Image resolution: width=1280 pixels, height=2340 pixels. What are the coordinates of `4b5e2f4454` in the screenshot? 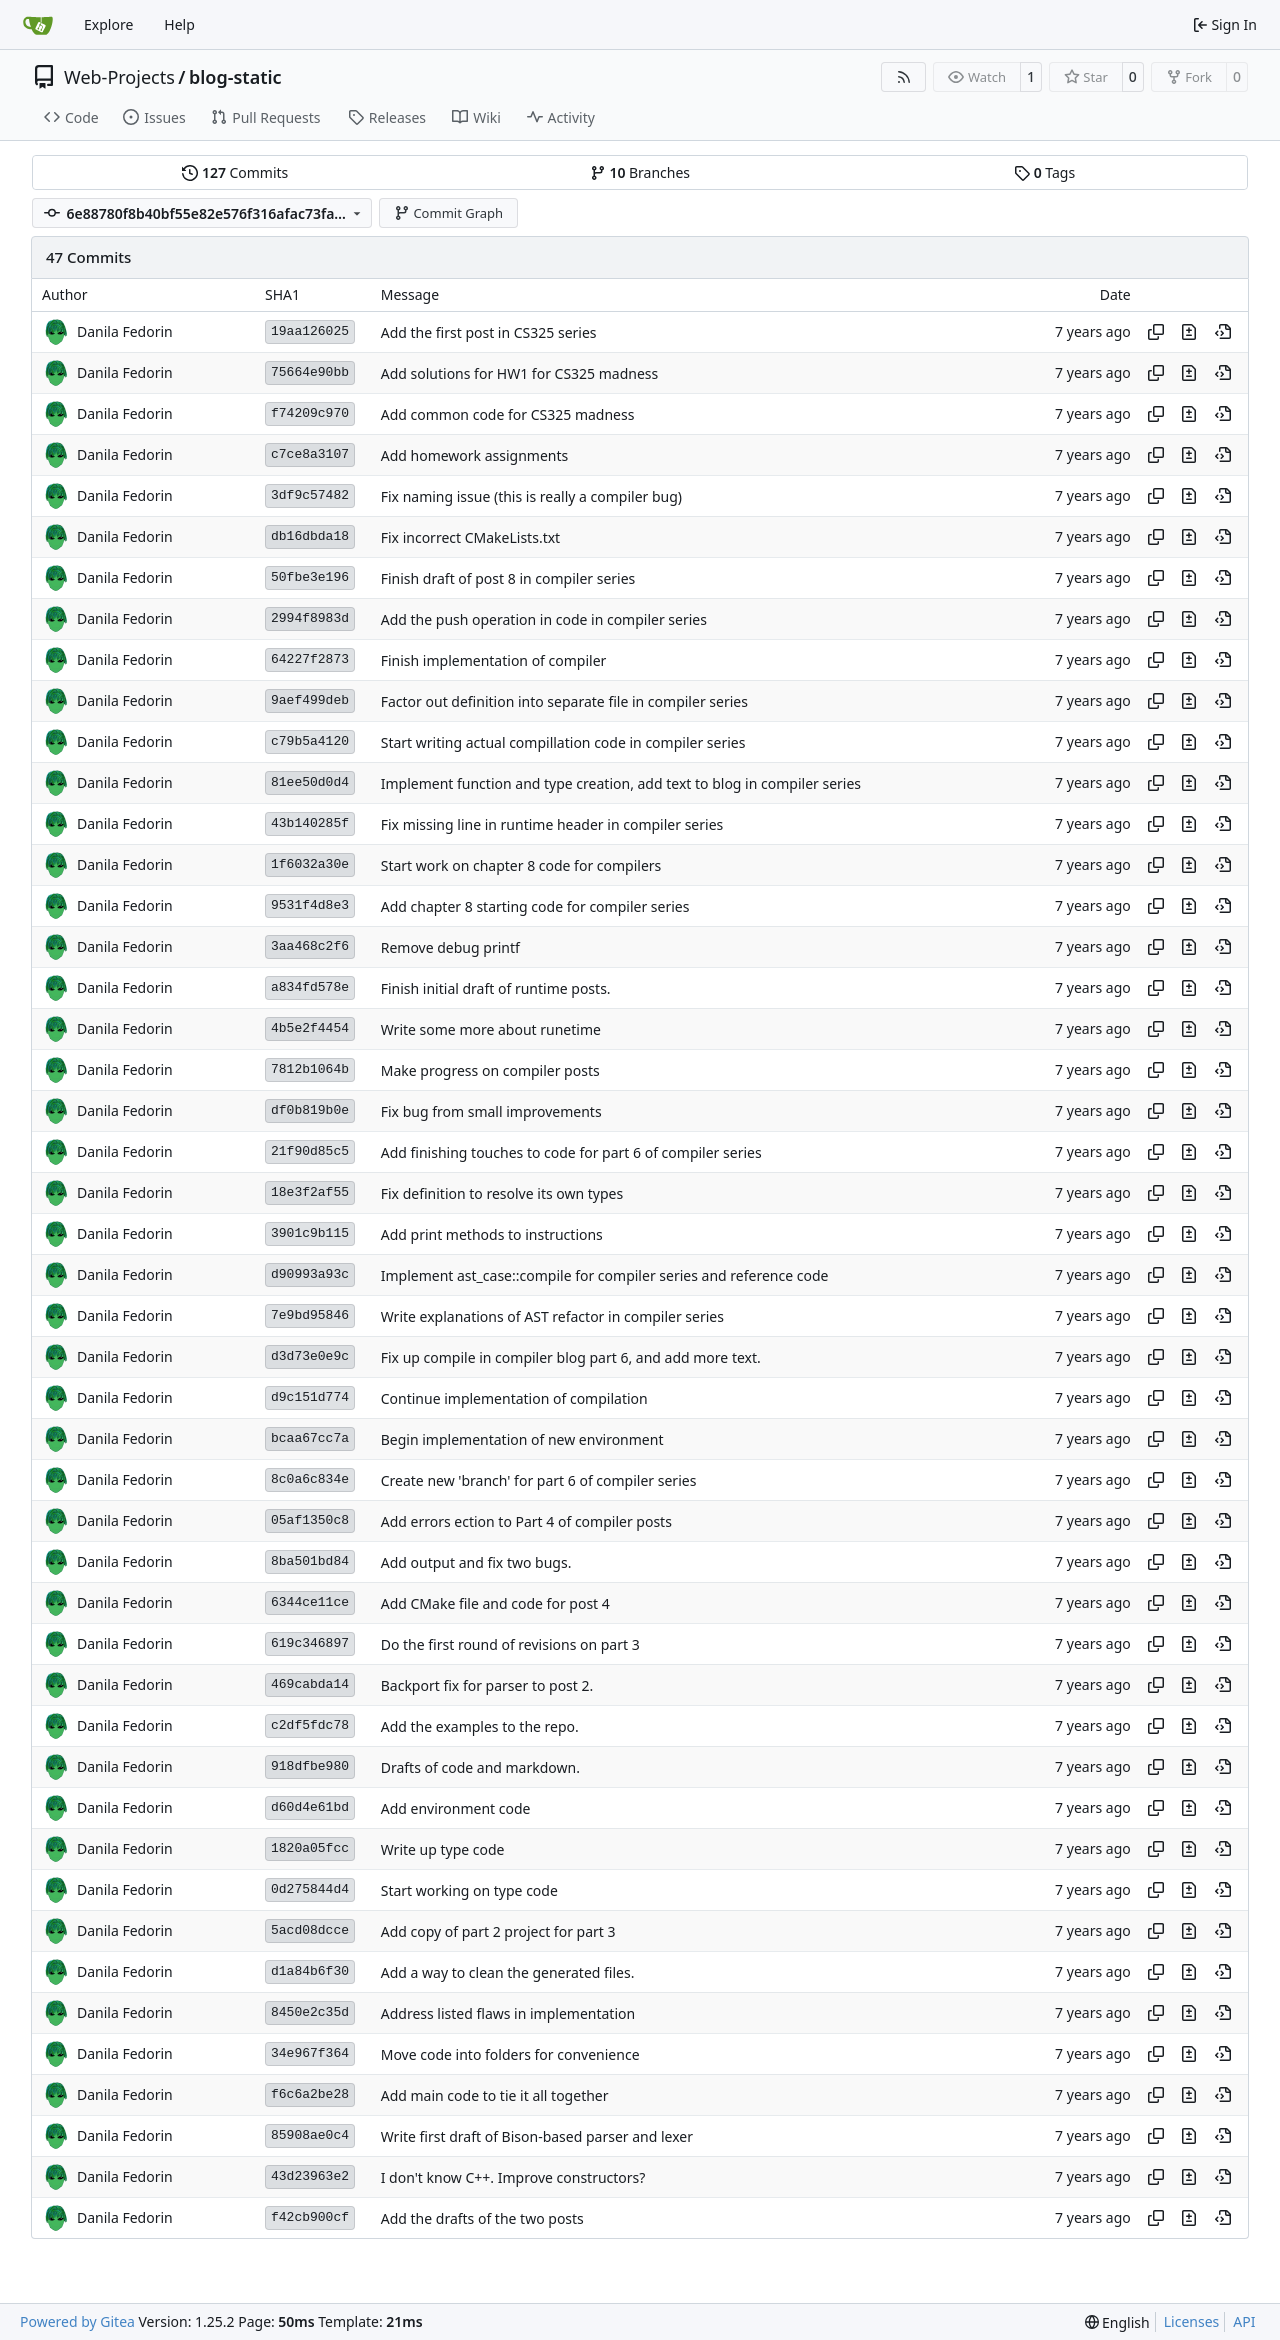 It's located at (310, 1028).